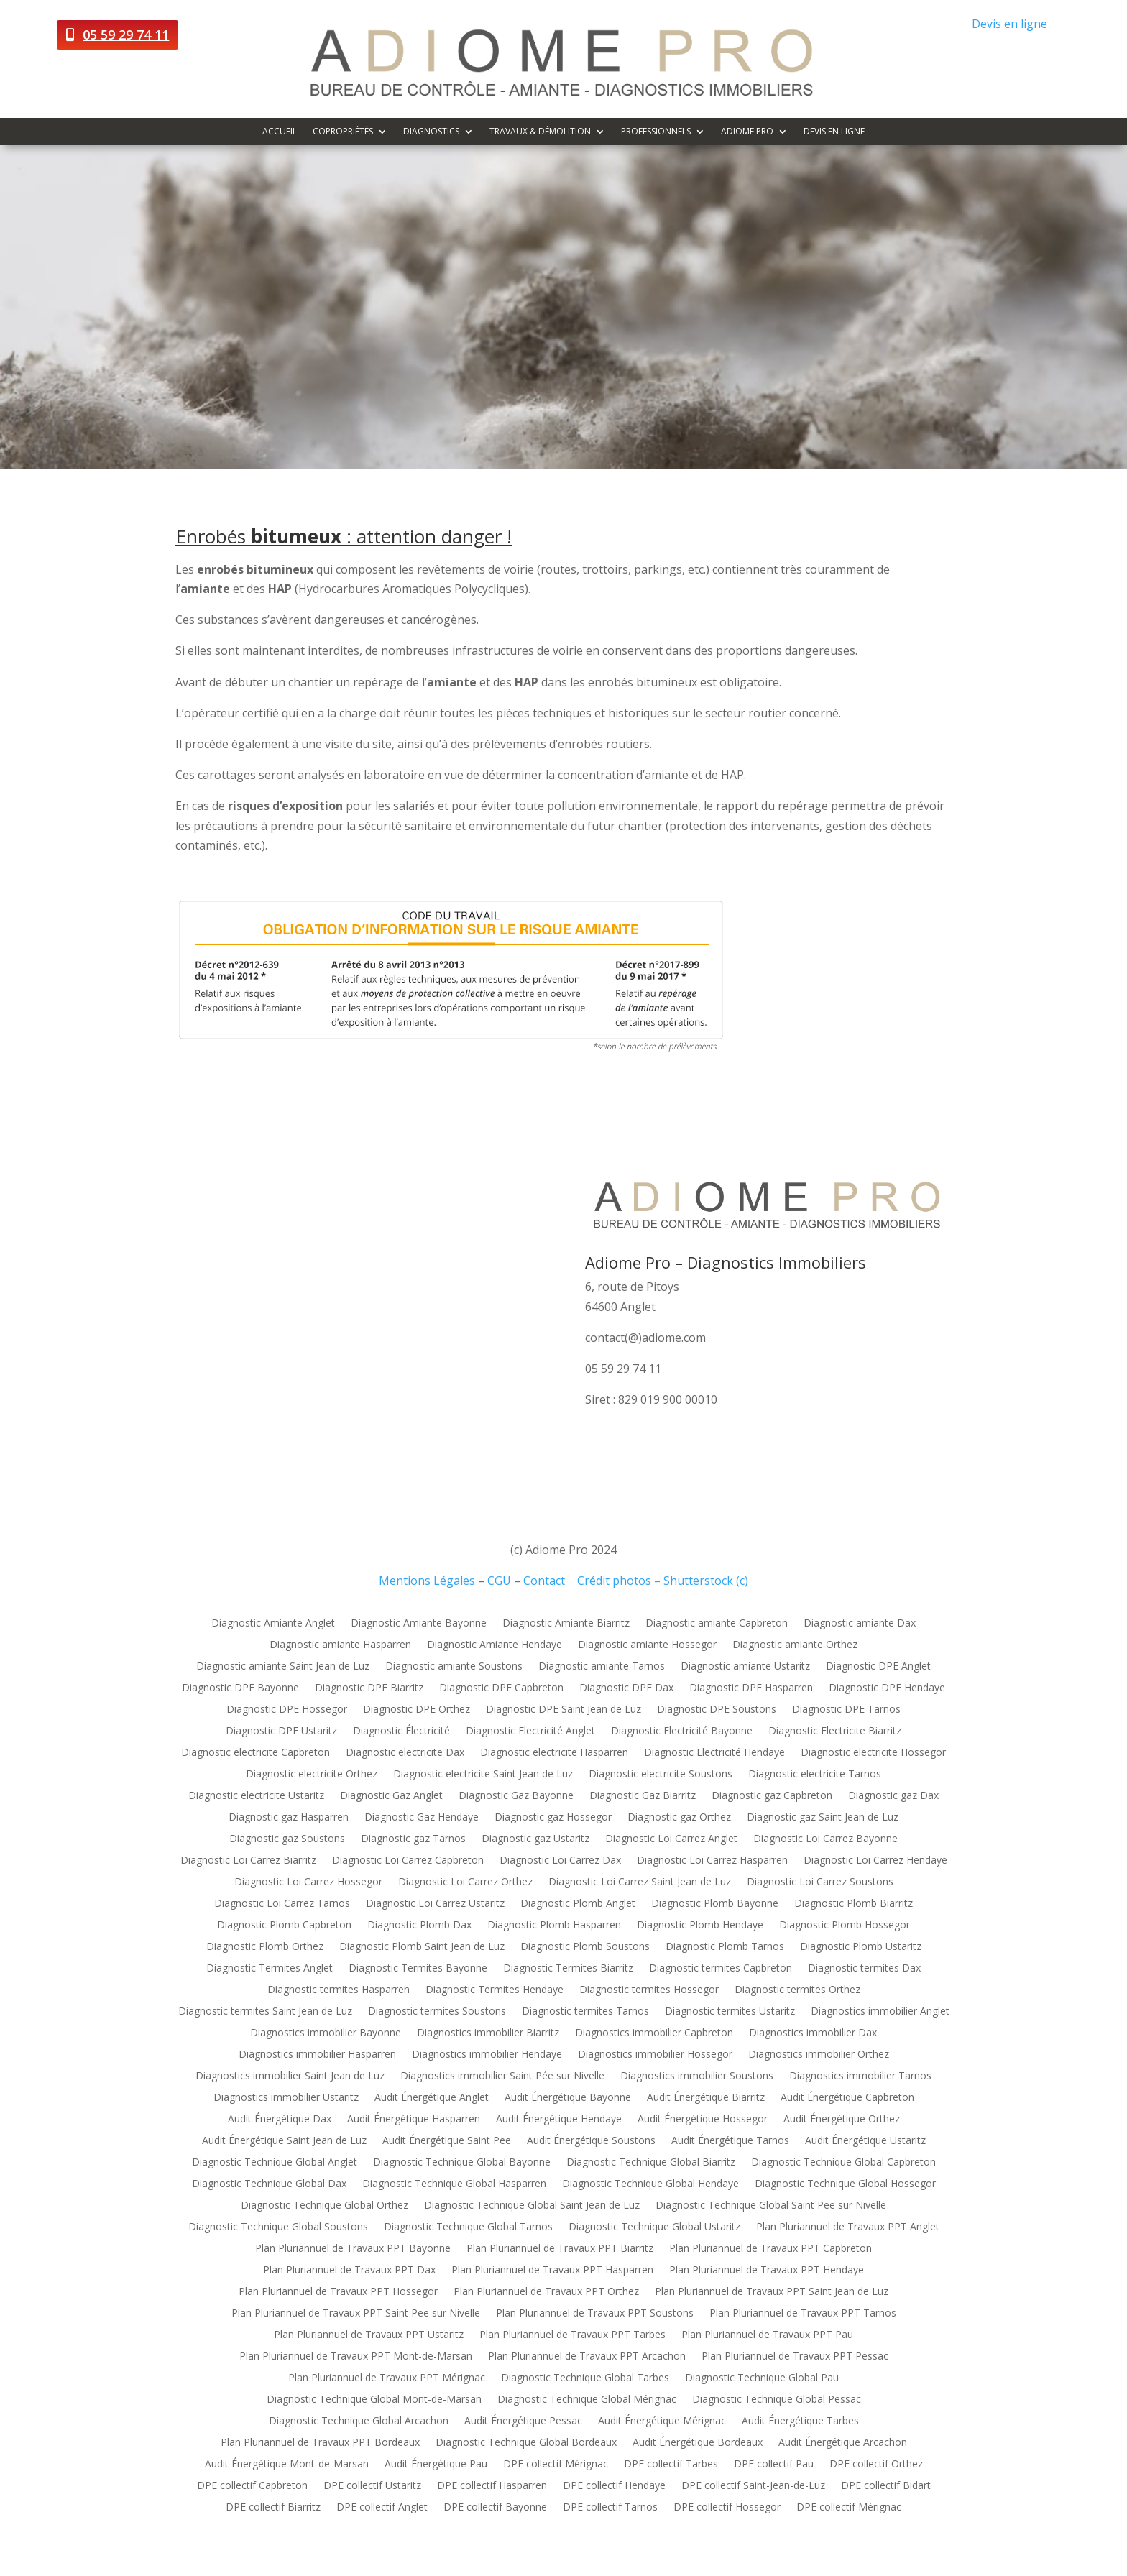 This screenshot has height=2576, width=1127. What do you see at coordinates (287, 2464) in the screenshot?
I see `Audit Énergétique Mont-de-Marsan` at bounding box center [287, 2464].